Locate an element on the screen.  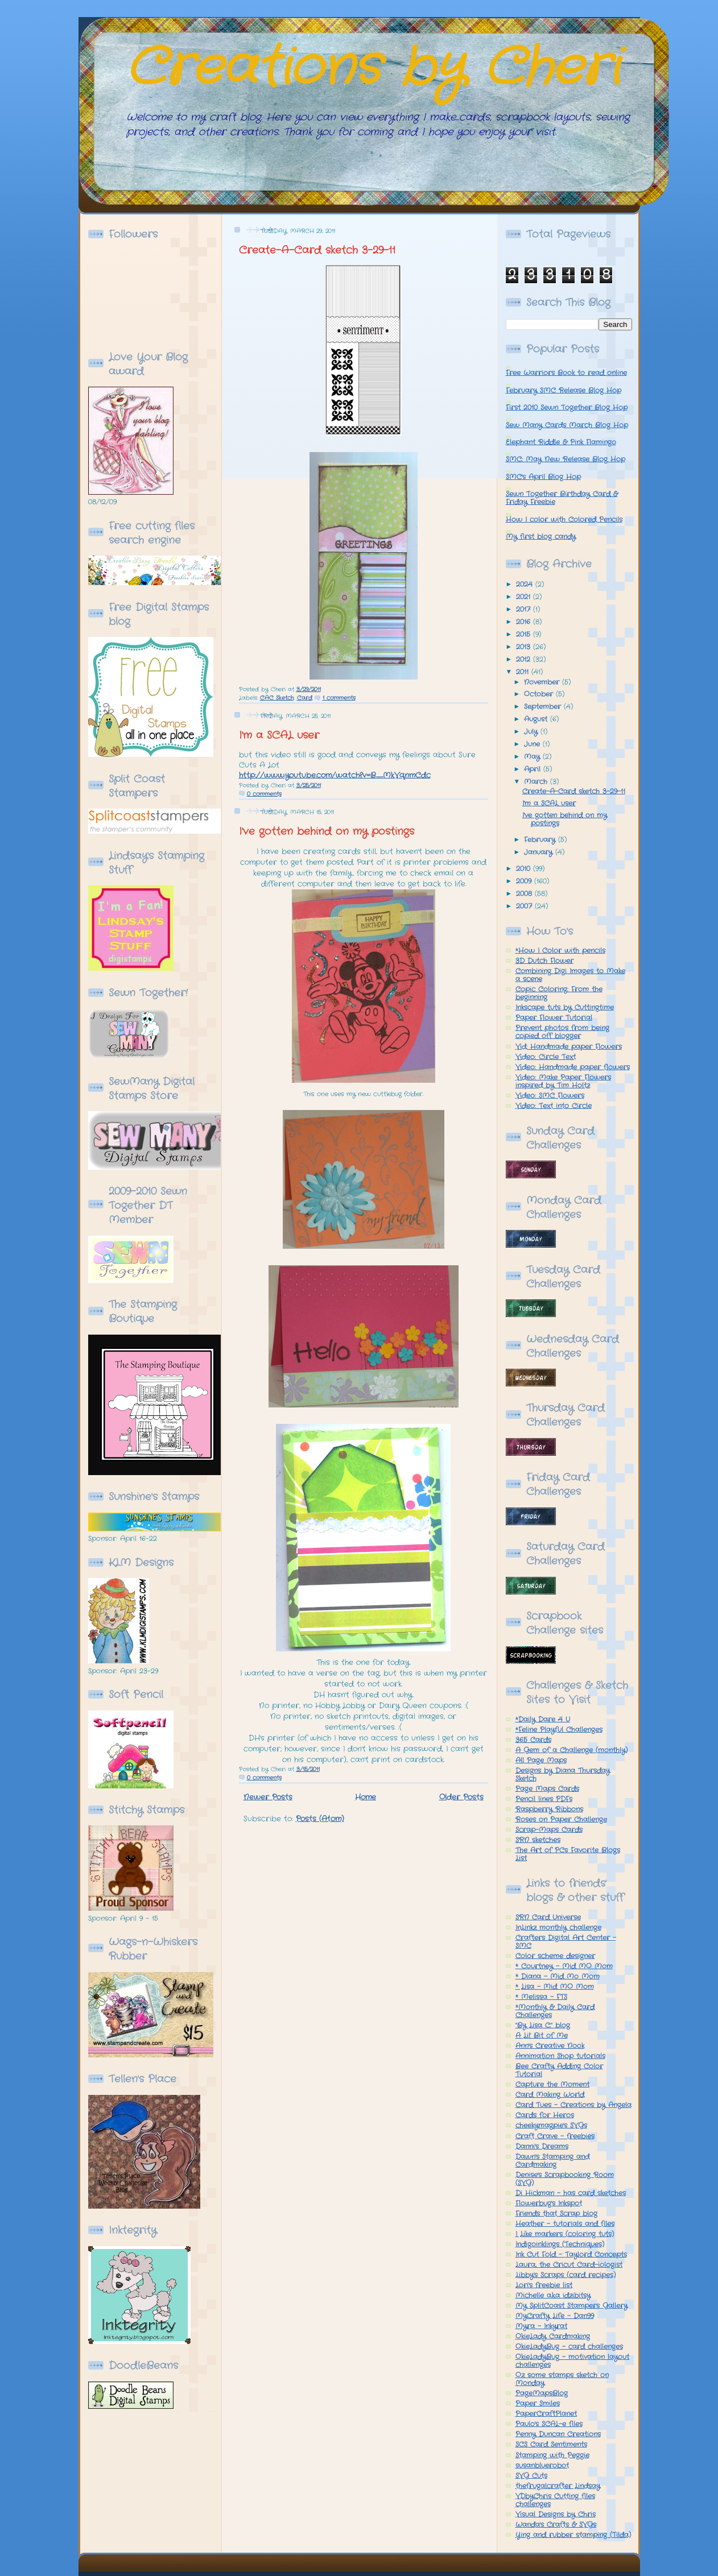
2010 is located at coordinates (524, 868).